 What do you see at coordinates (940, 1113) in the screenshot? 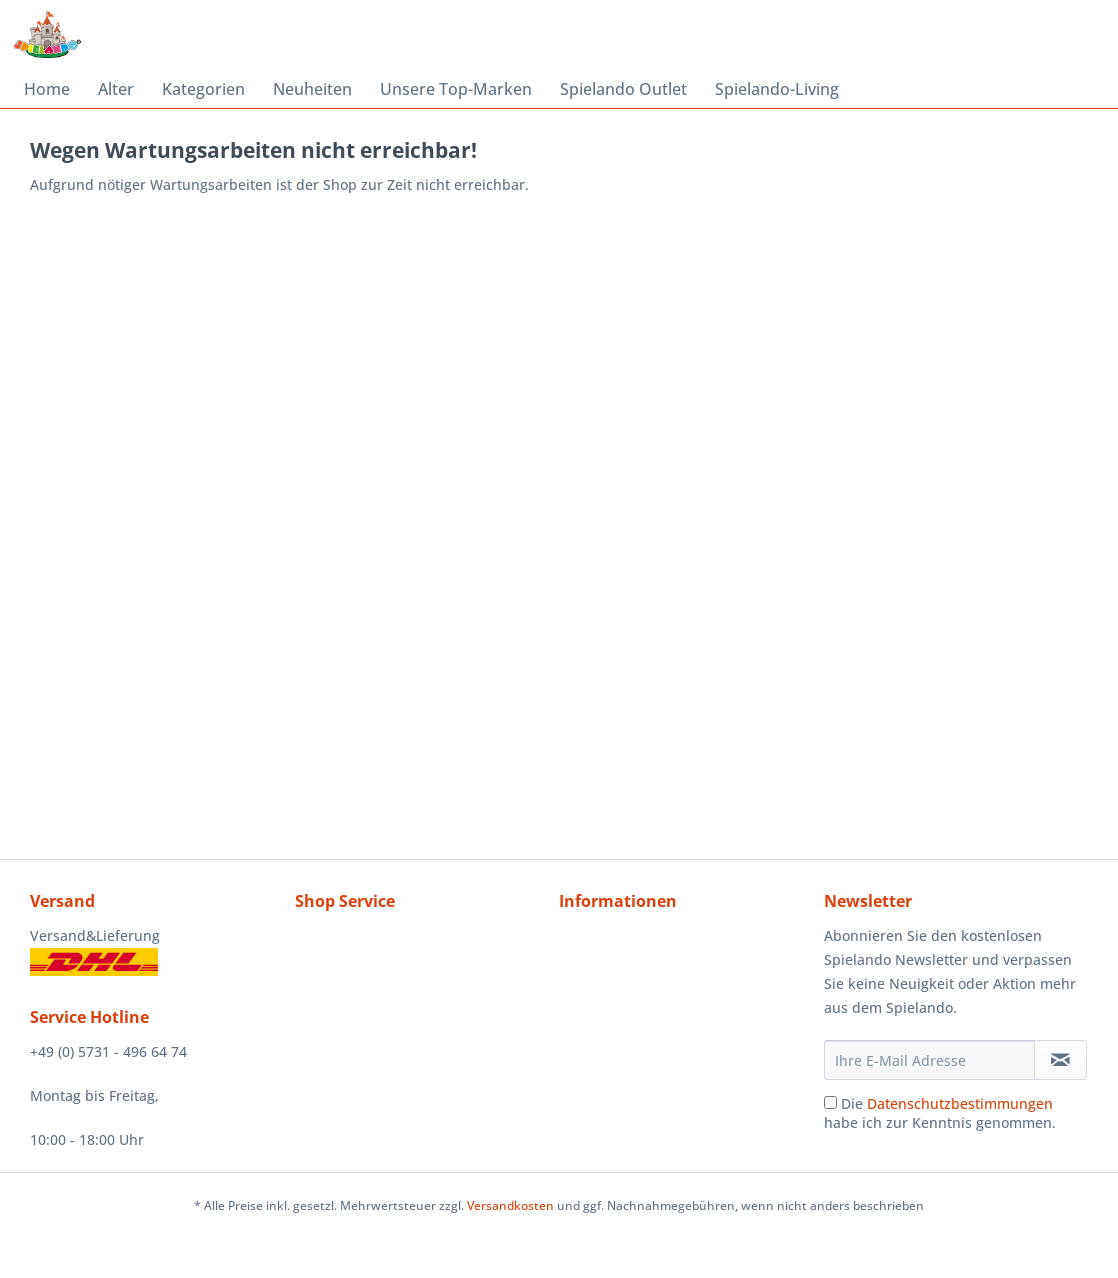
I see `Die habe ich zur Kenntnis genommen.` at bounding box center [940, 1113].